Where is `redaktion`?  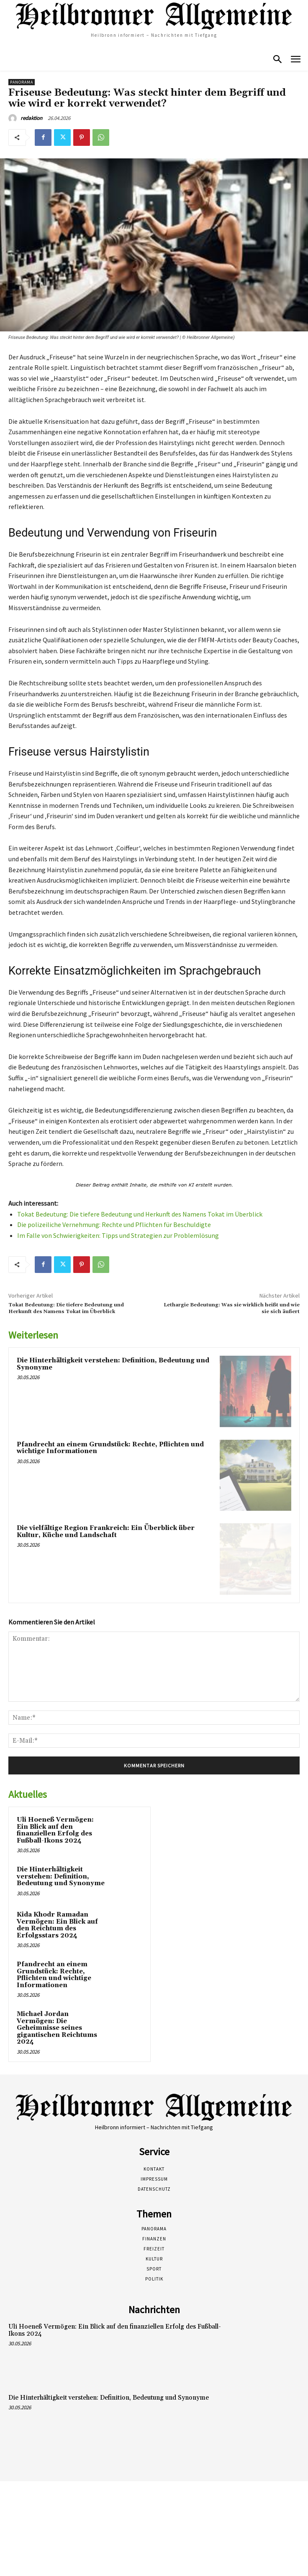
redaktion is located at coordinates (31, 118).